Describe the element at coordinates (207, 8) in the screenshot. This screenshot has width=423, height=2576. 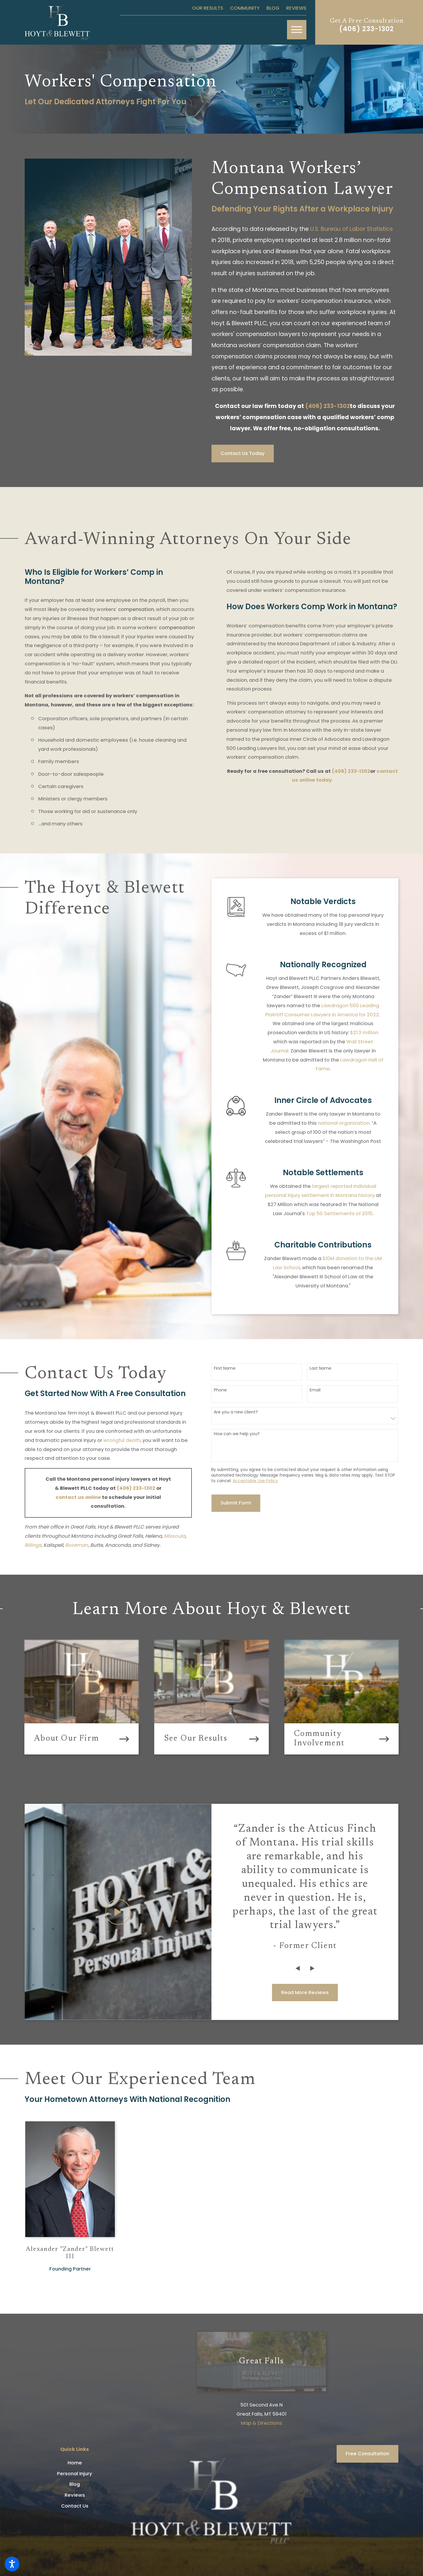
I see `Our Results` at that location.